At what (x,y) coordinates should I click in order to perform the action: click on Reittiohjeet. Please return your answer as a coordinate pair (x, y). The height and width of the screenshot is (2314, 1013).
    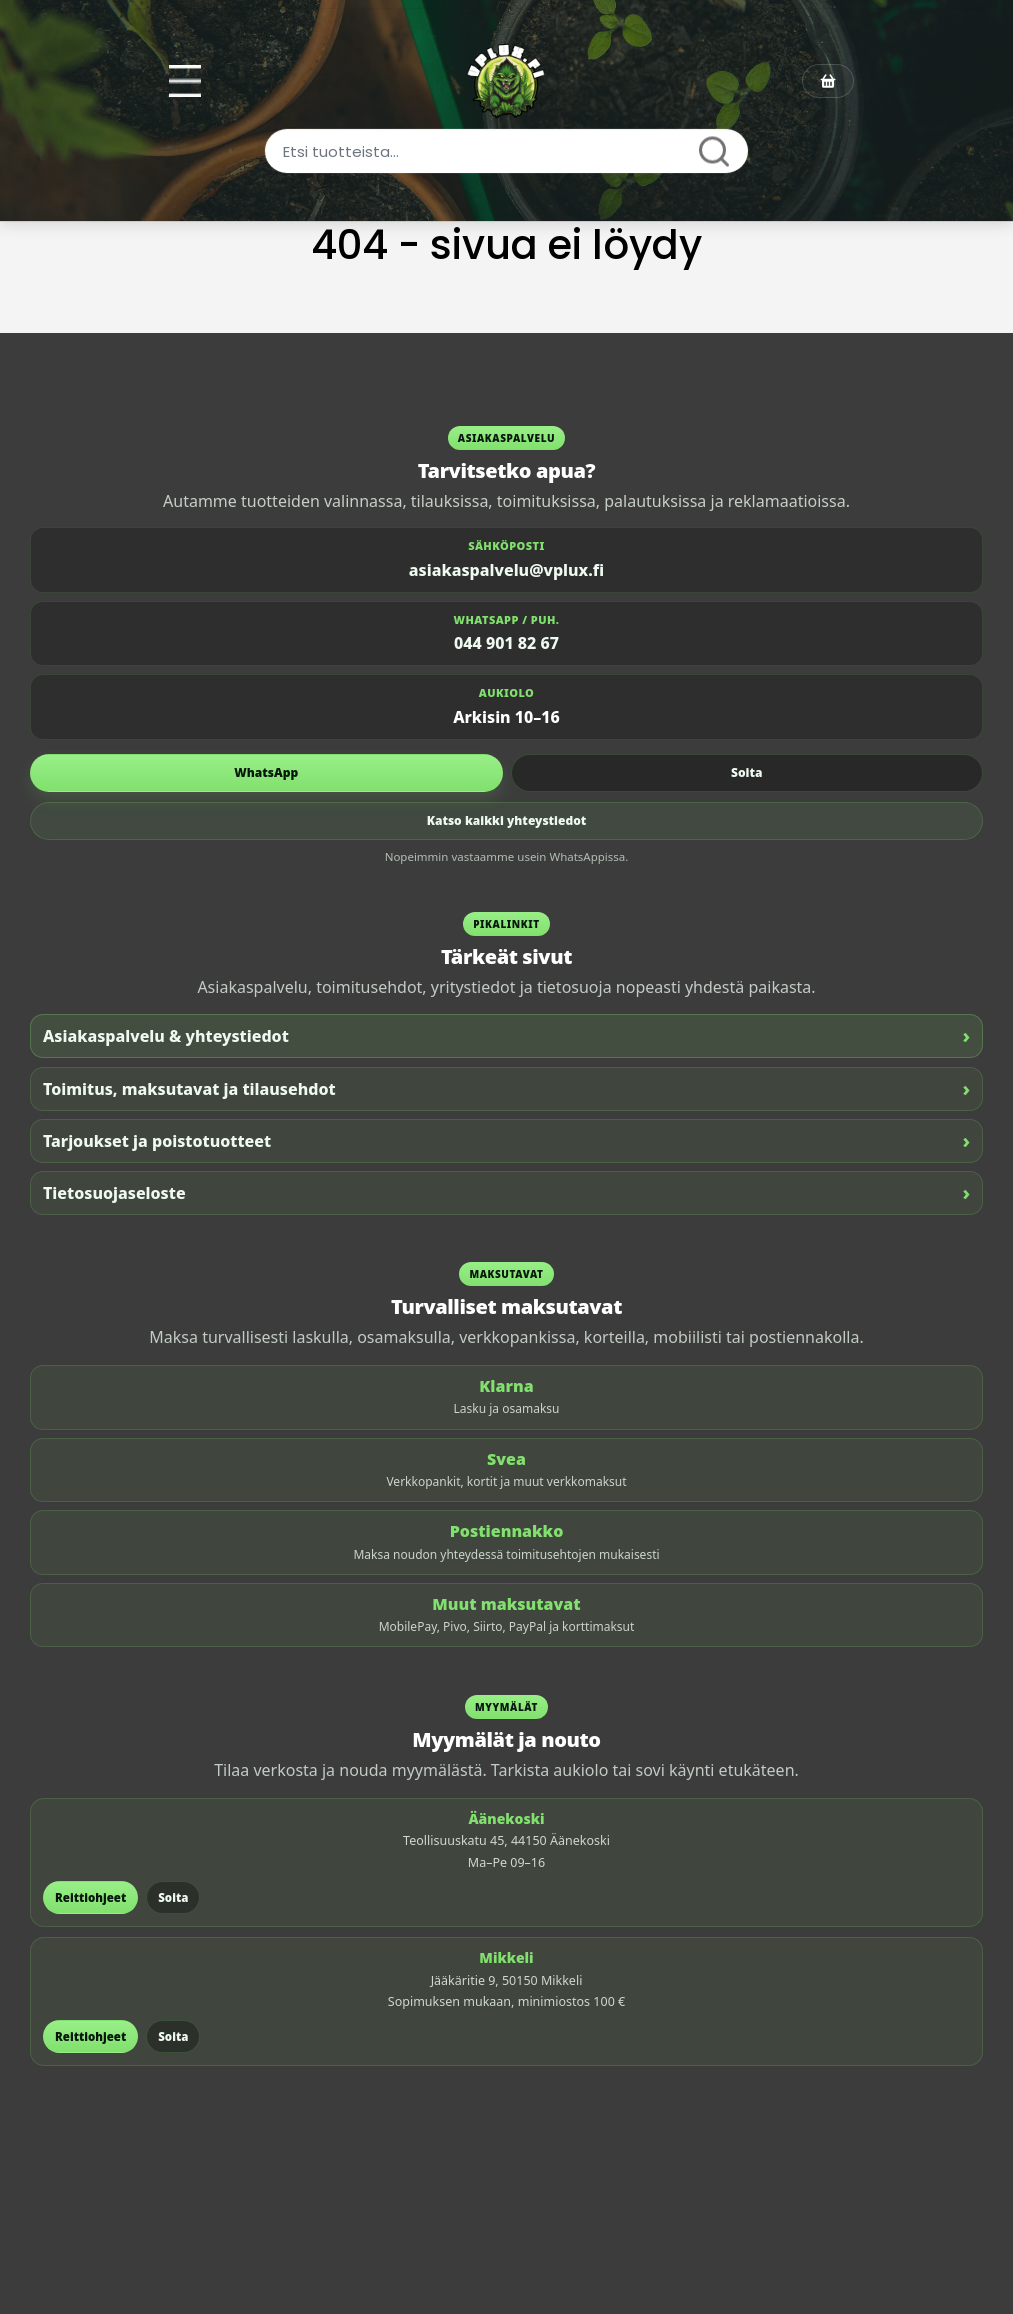
    Looking at the image, I should click on (90, 1897).